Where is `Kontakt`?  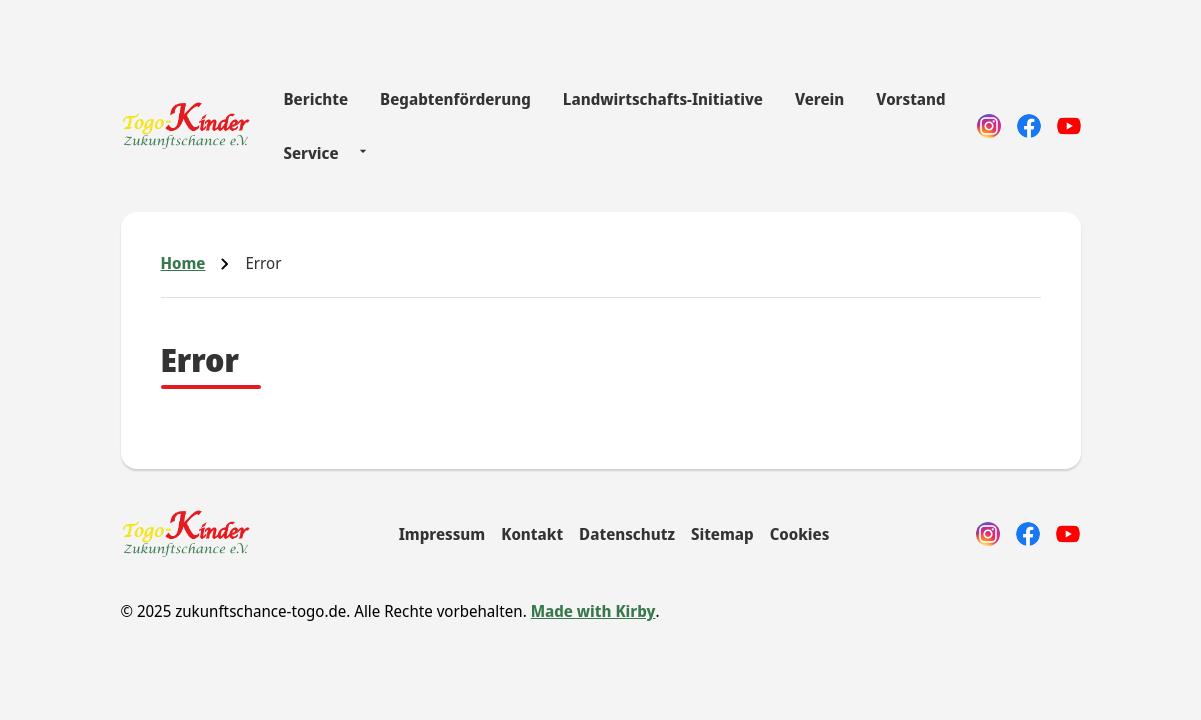
Kontakt is located at coordinates (532, 534).